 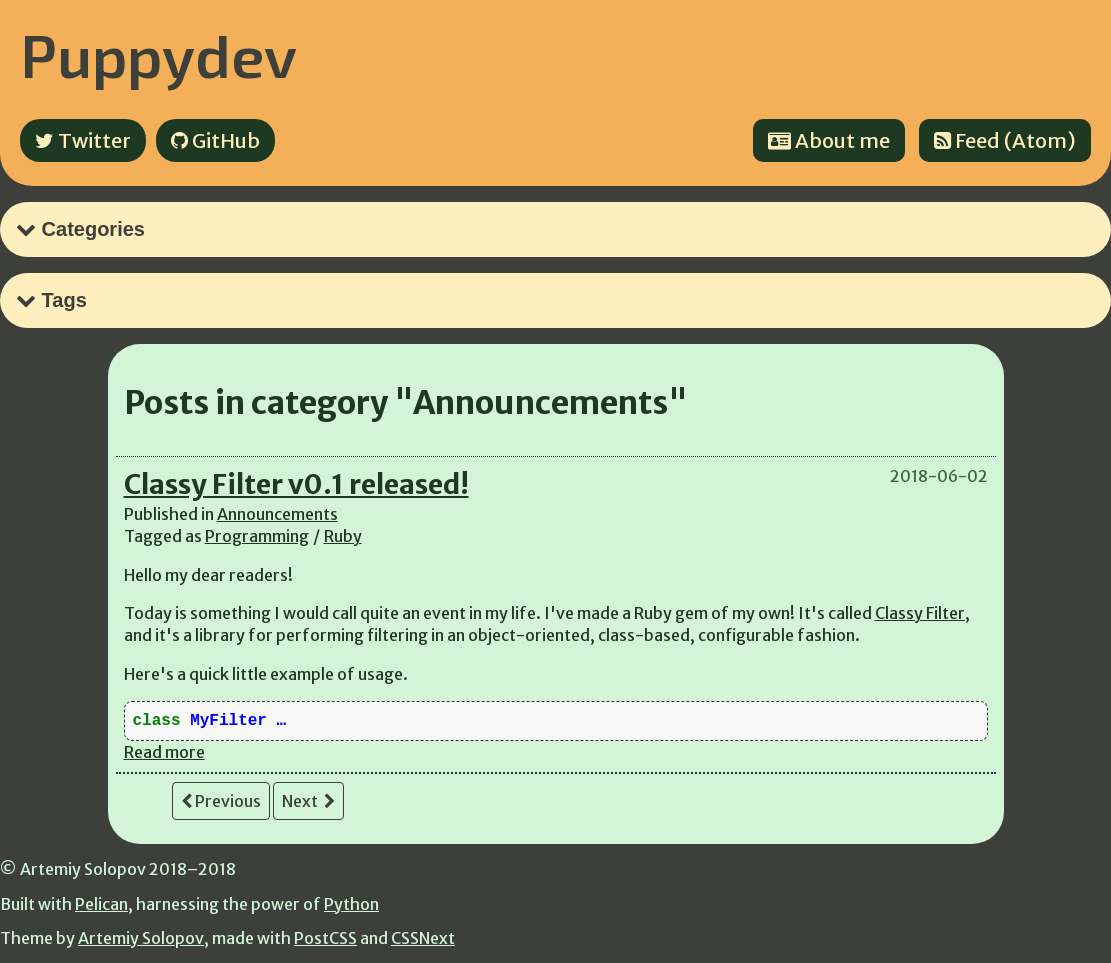 What do you see at coordinates (829, 140) in the screenshot?
I see `About me` at bounding box center [829, 140].